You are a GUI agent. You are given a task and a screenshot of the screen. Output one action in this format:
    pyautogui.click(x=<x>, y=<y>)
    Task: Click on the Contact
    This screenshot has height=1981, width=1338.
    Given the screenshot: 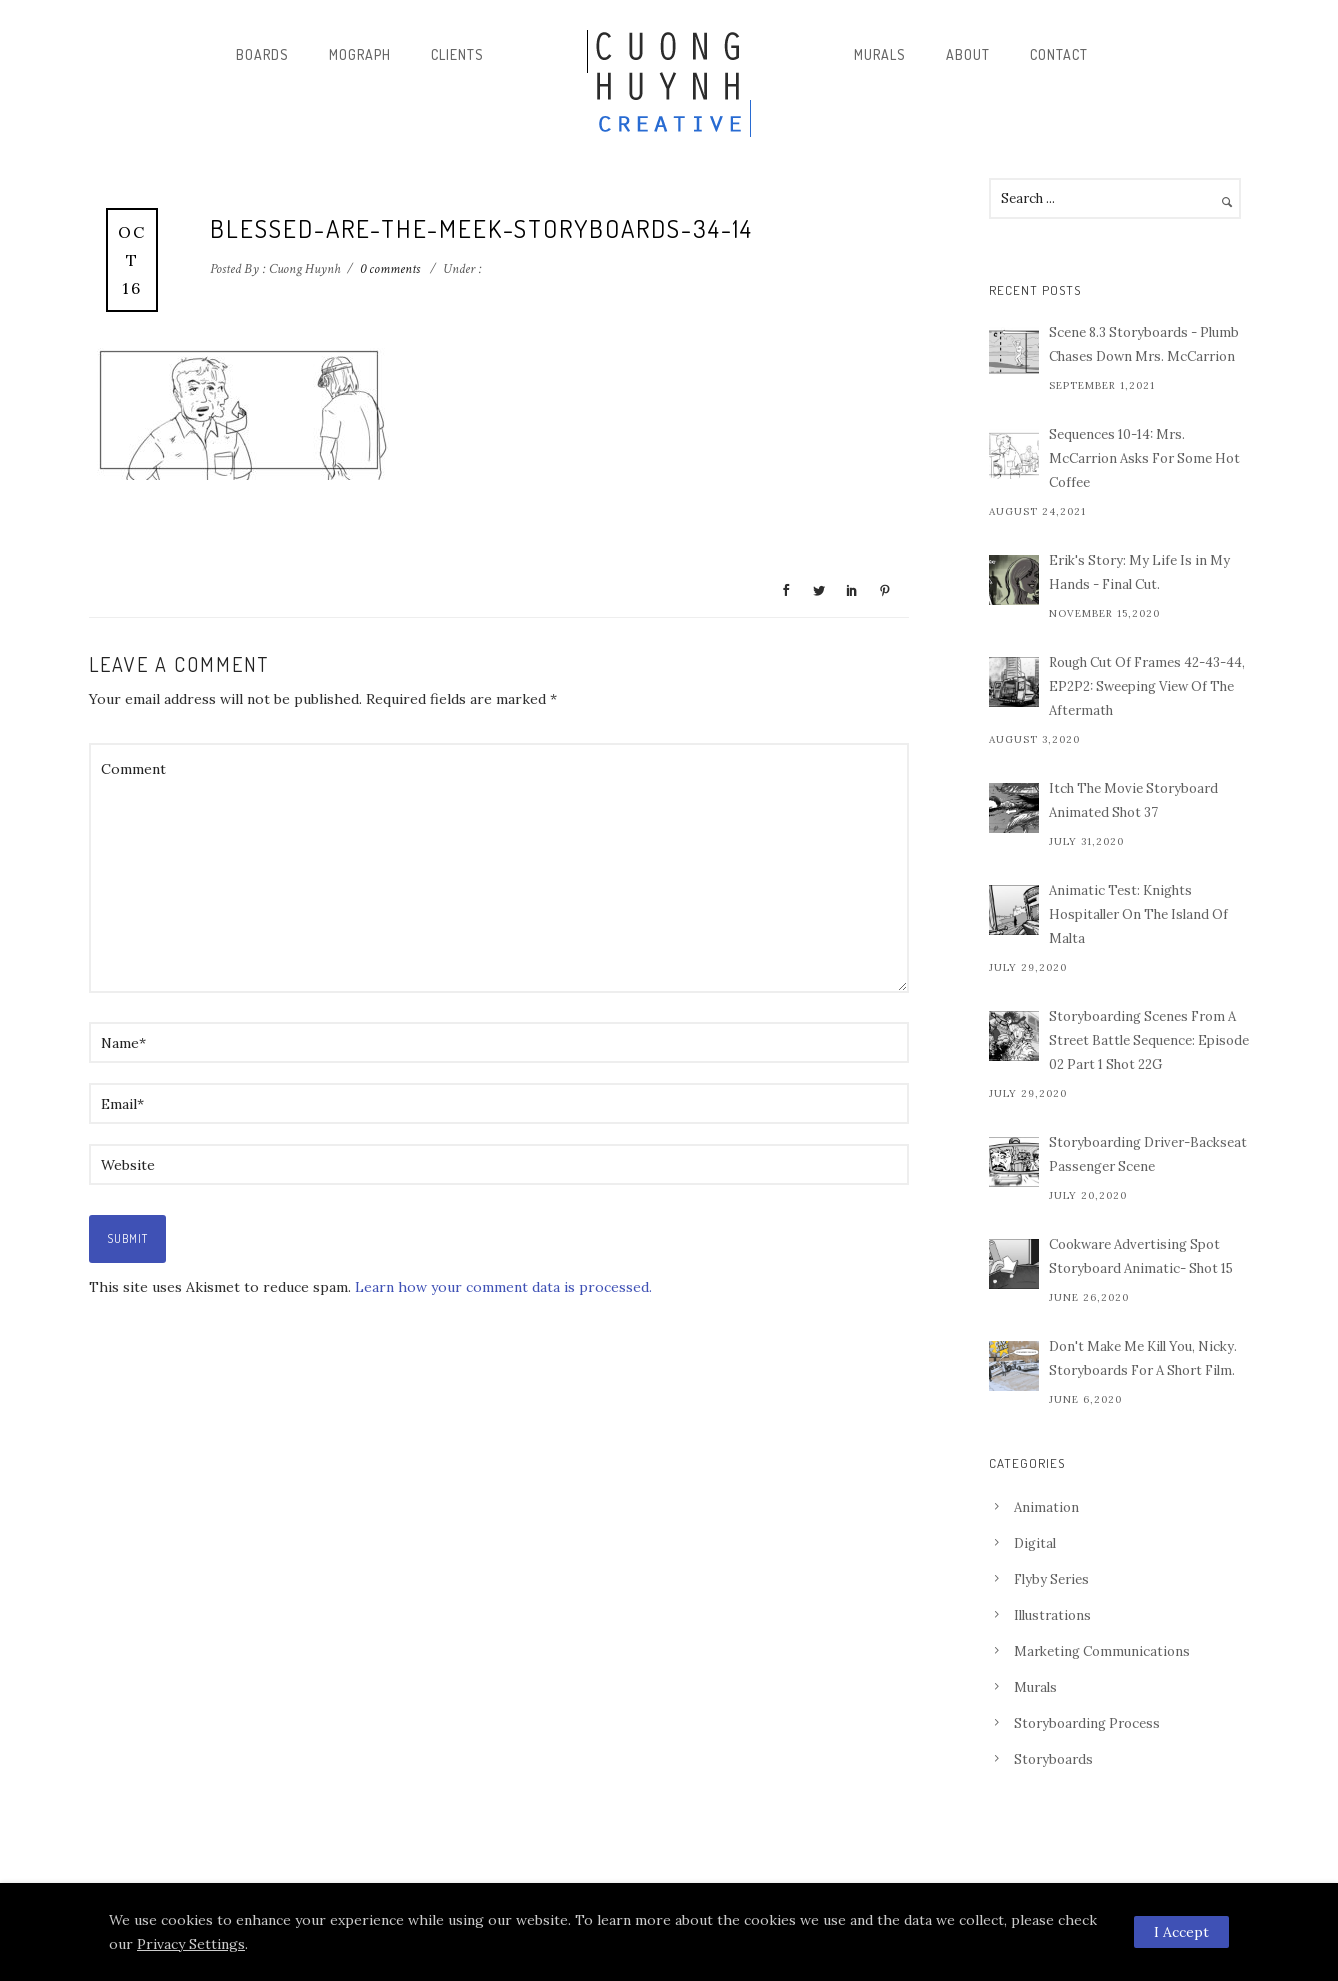 What is the action you would take?
    pyautogui.click(x=1059, y=54)
    